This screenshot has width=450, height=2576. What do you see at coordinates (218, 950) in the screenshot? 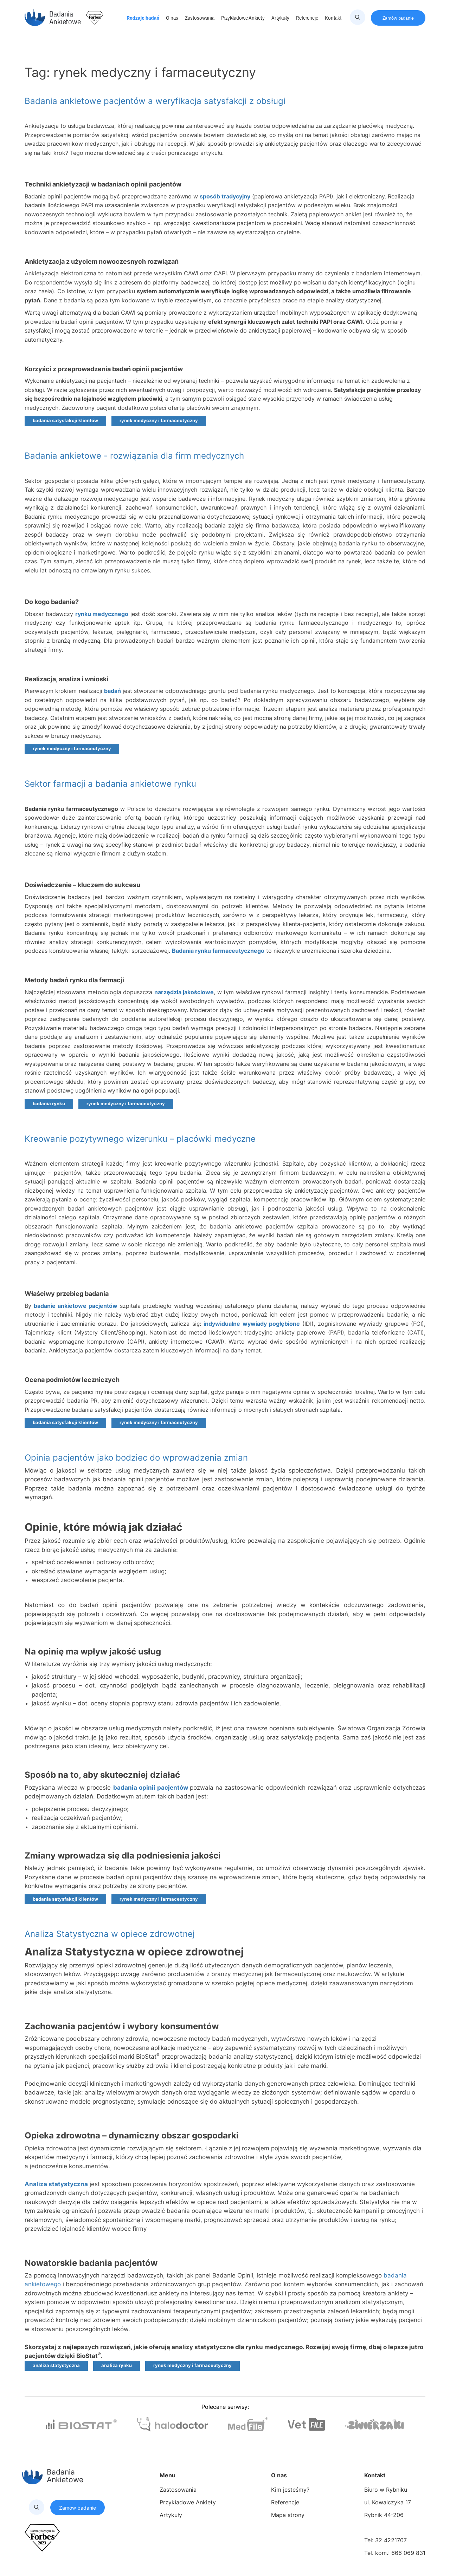
I see `Badania rynku farmaceutycznego` at bounding box center [218, 950].